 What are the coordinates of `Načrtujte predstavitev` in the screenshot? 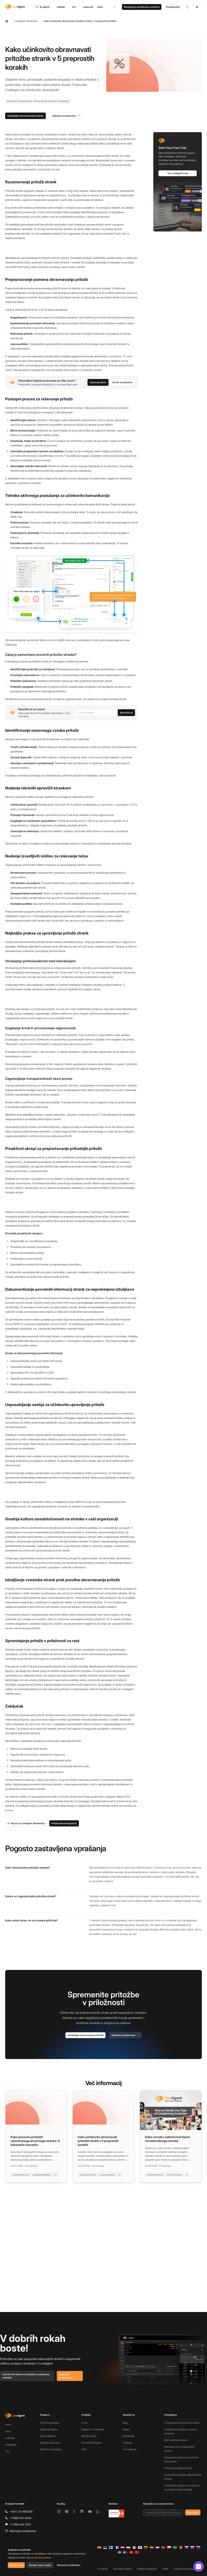 It's located at (66, 2376).